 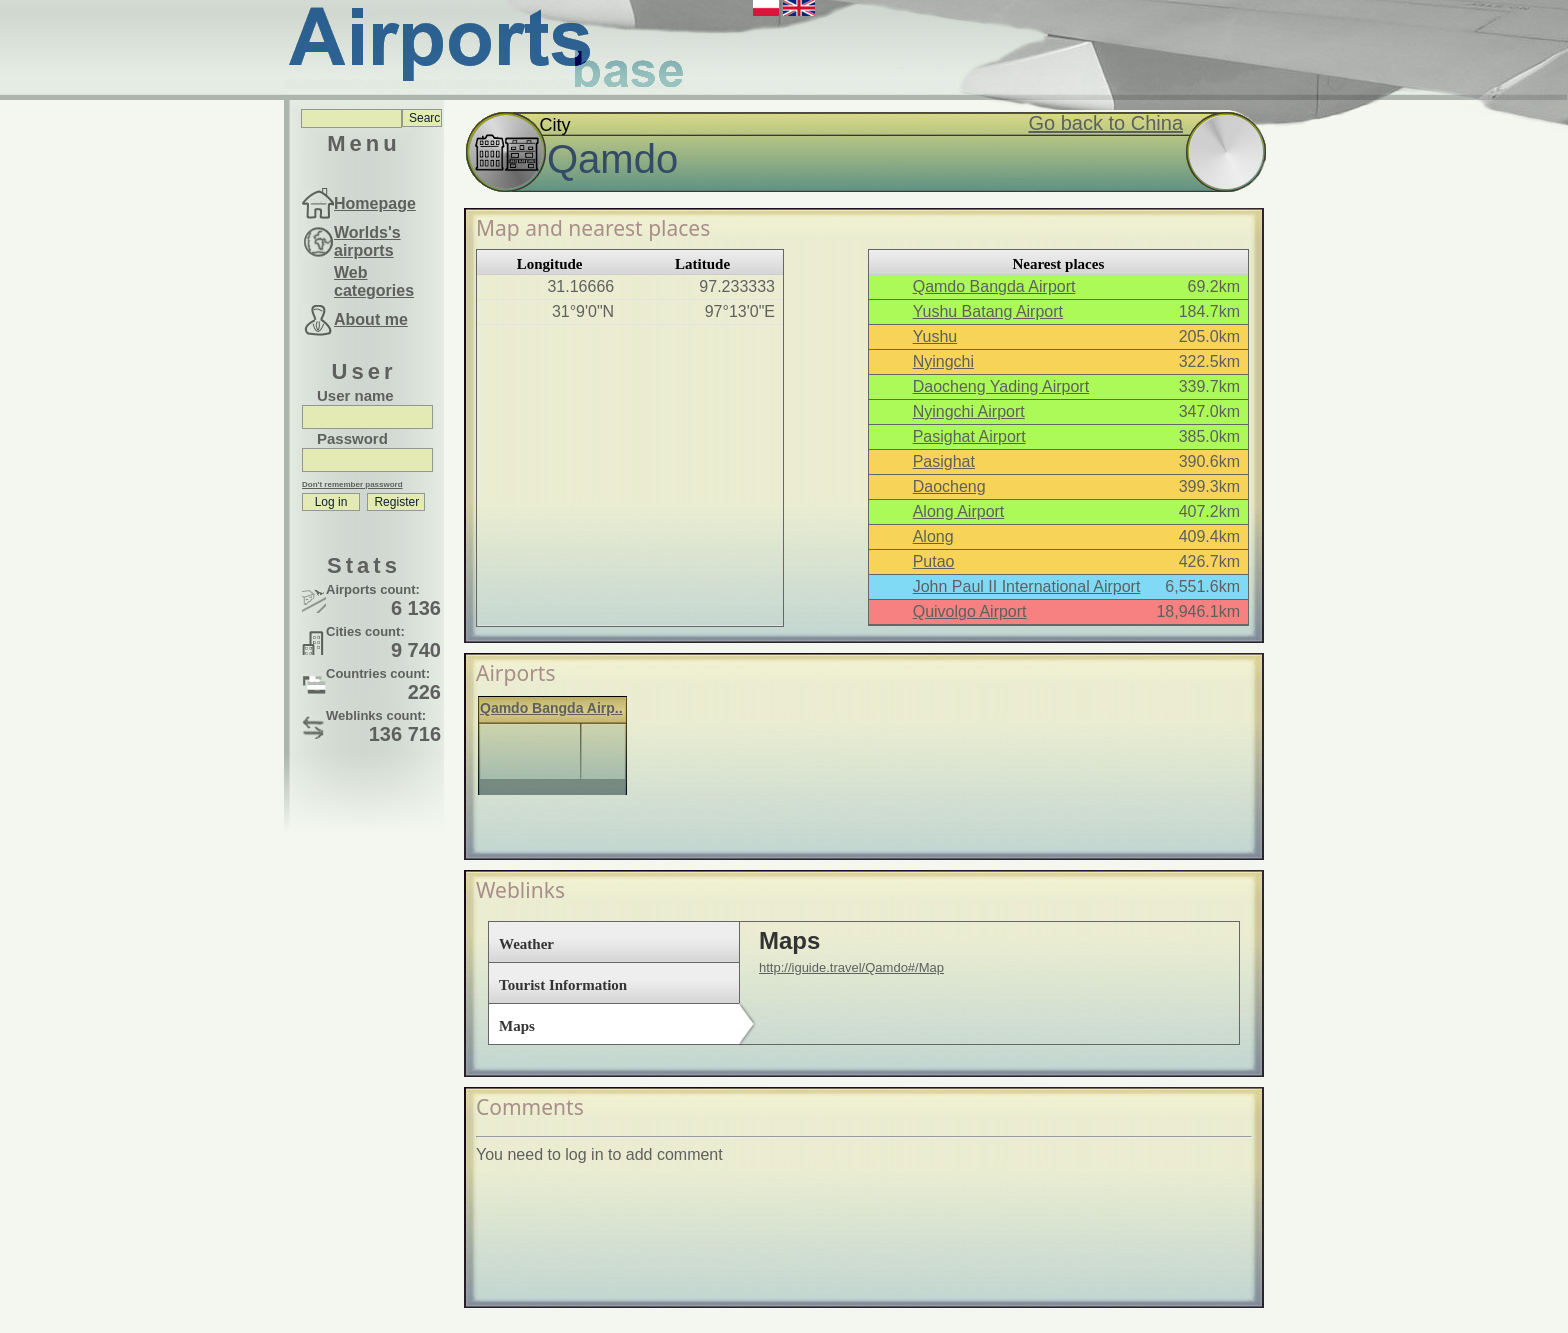 I want to click on Maps, so click(x=517, y=1026).